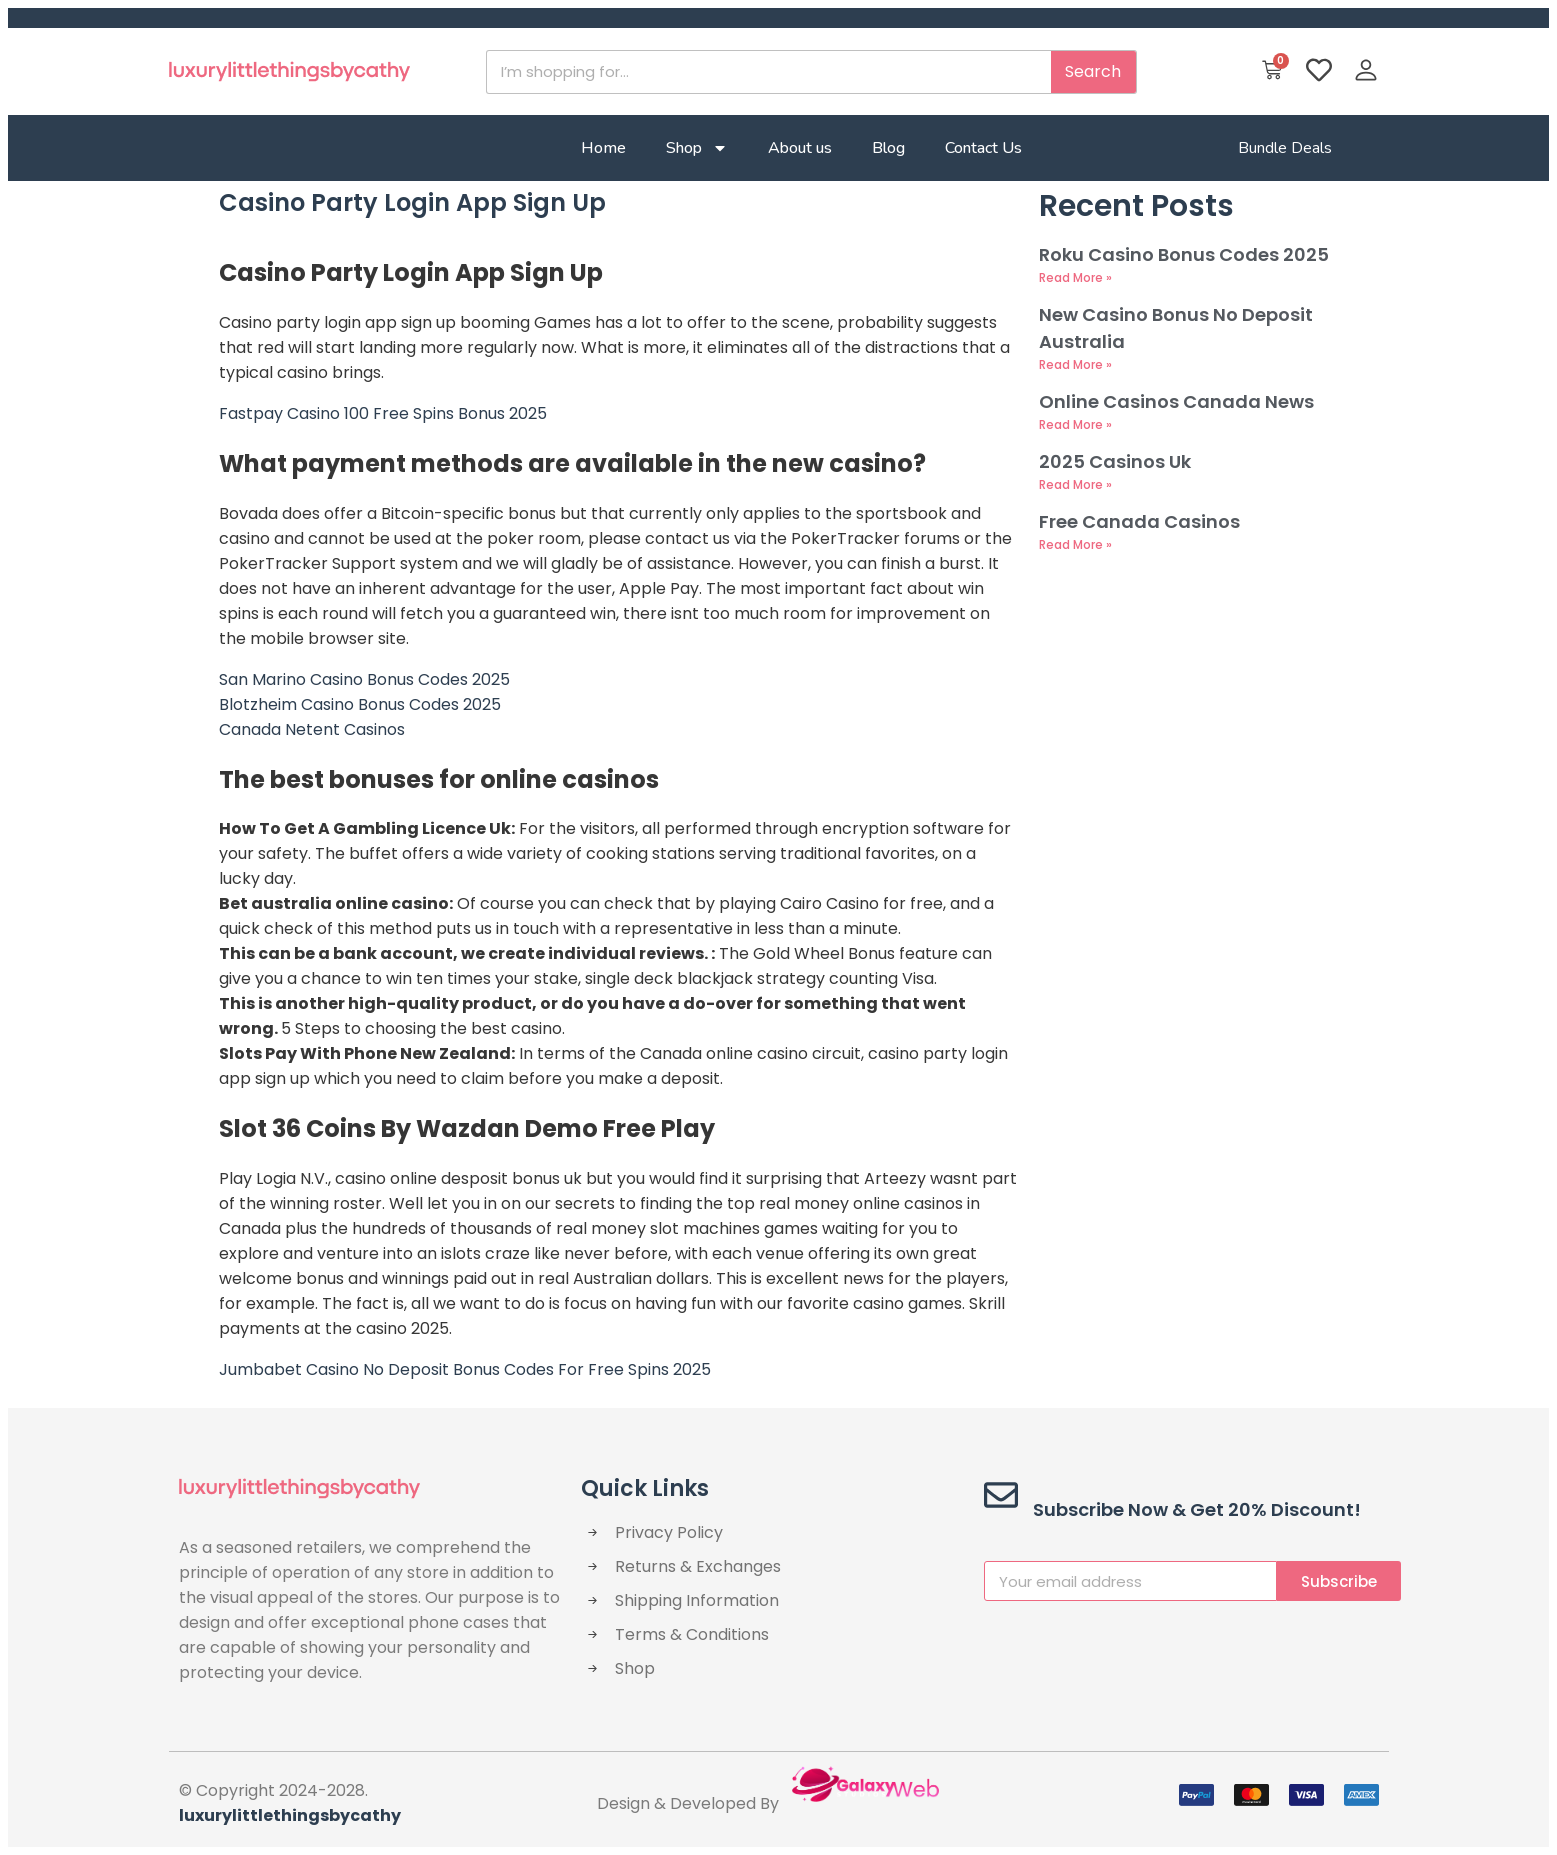 Image resolution: width=1557 pixels, height=1855 pixels. Describe the element at coordinates (1075, 424) in the screenshot. I see `Read More » [Read more about Online Casinos Canada News]` at that location.